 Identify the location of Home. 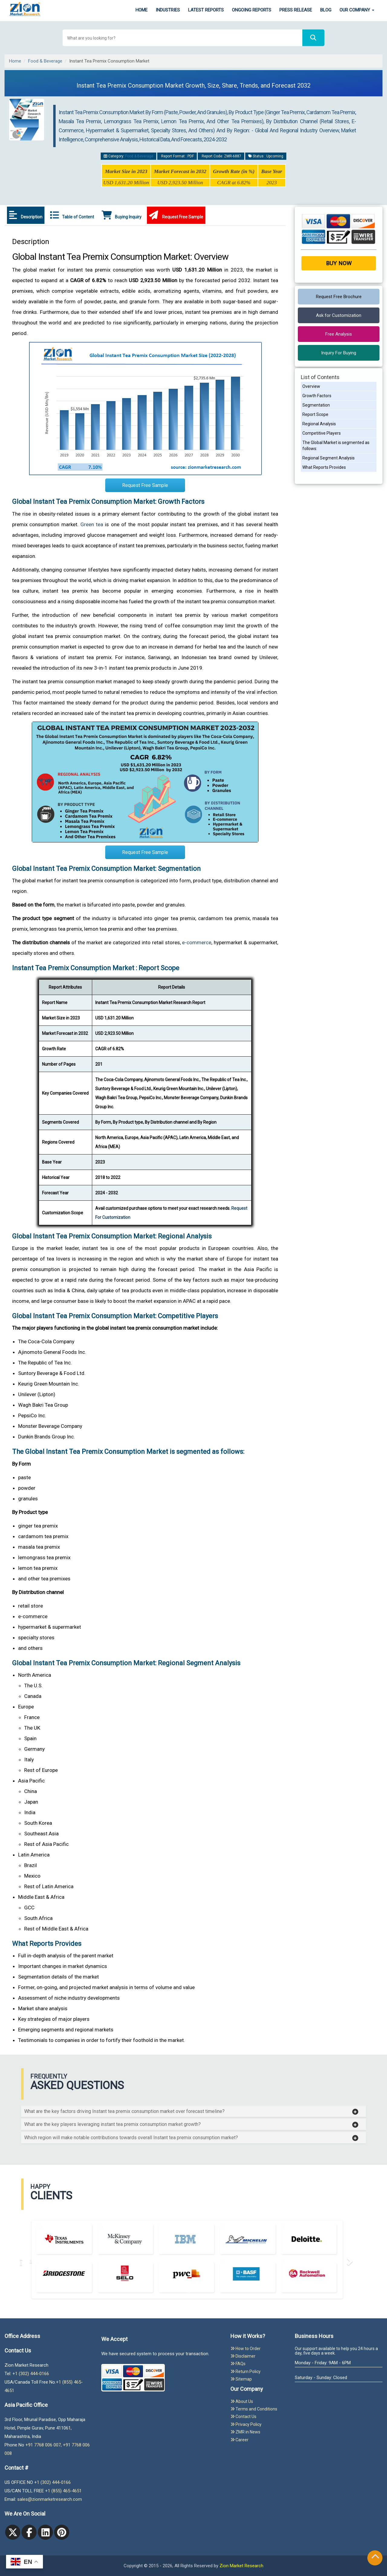
(141, 10).